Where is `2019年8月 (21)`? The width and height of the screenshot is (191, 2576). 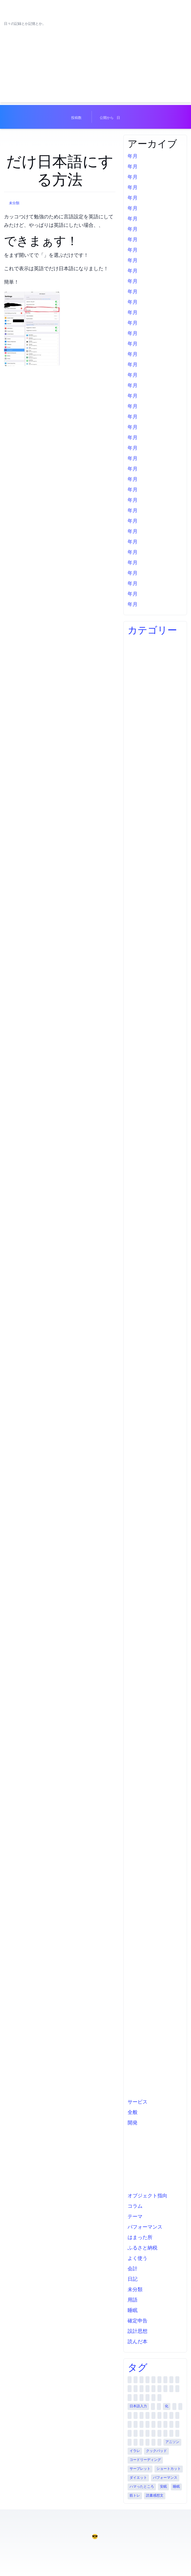 2019年8月 (21) is located at coordinates (133, 375).